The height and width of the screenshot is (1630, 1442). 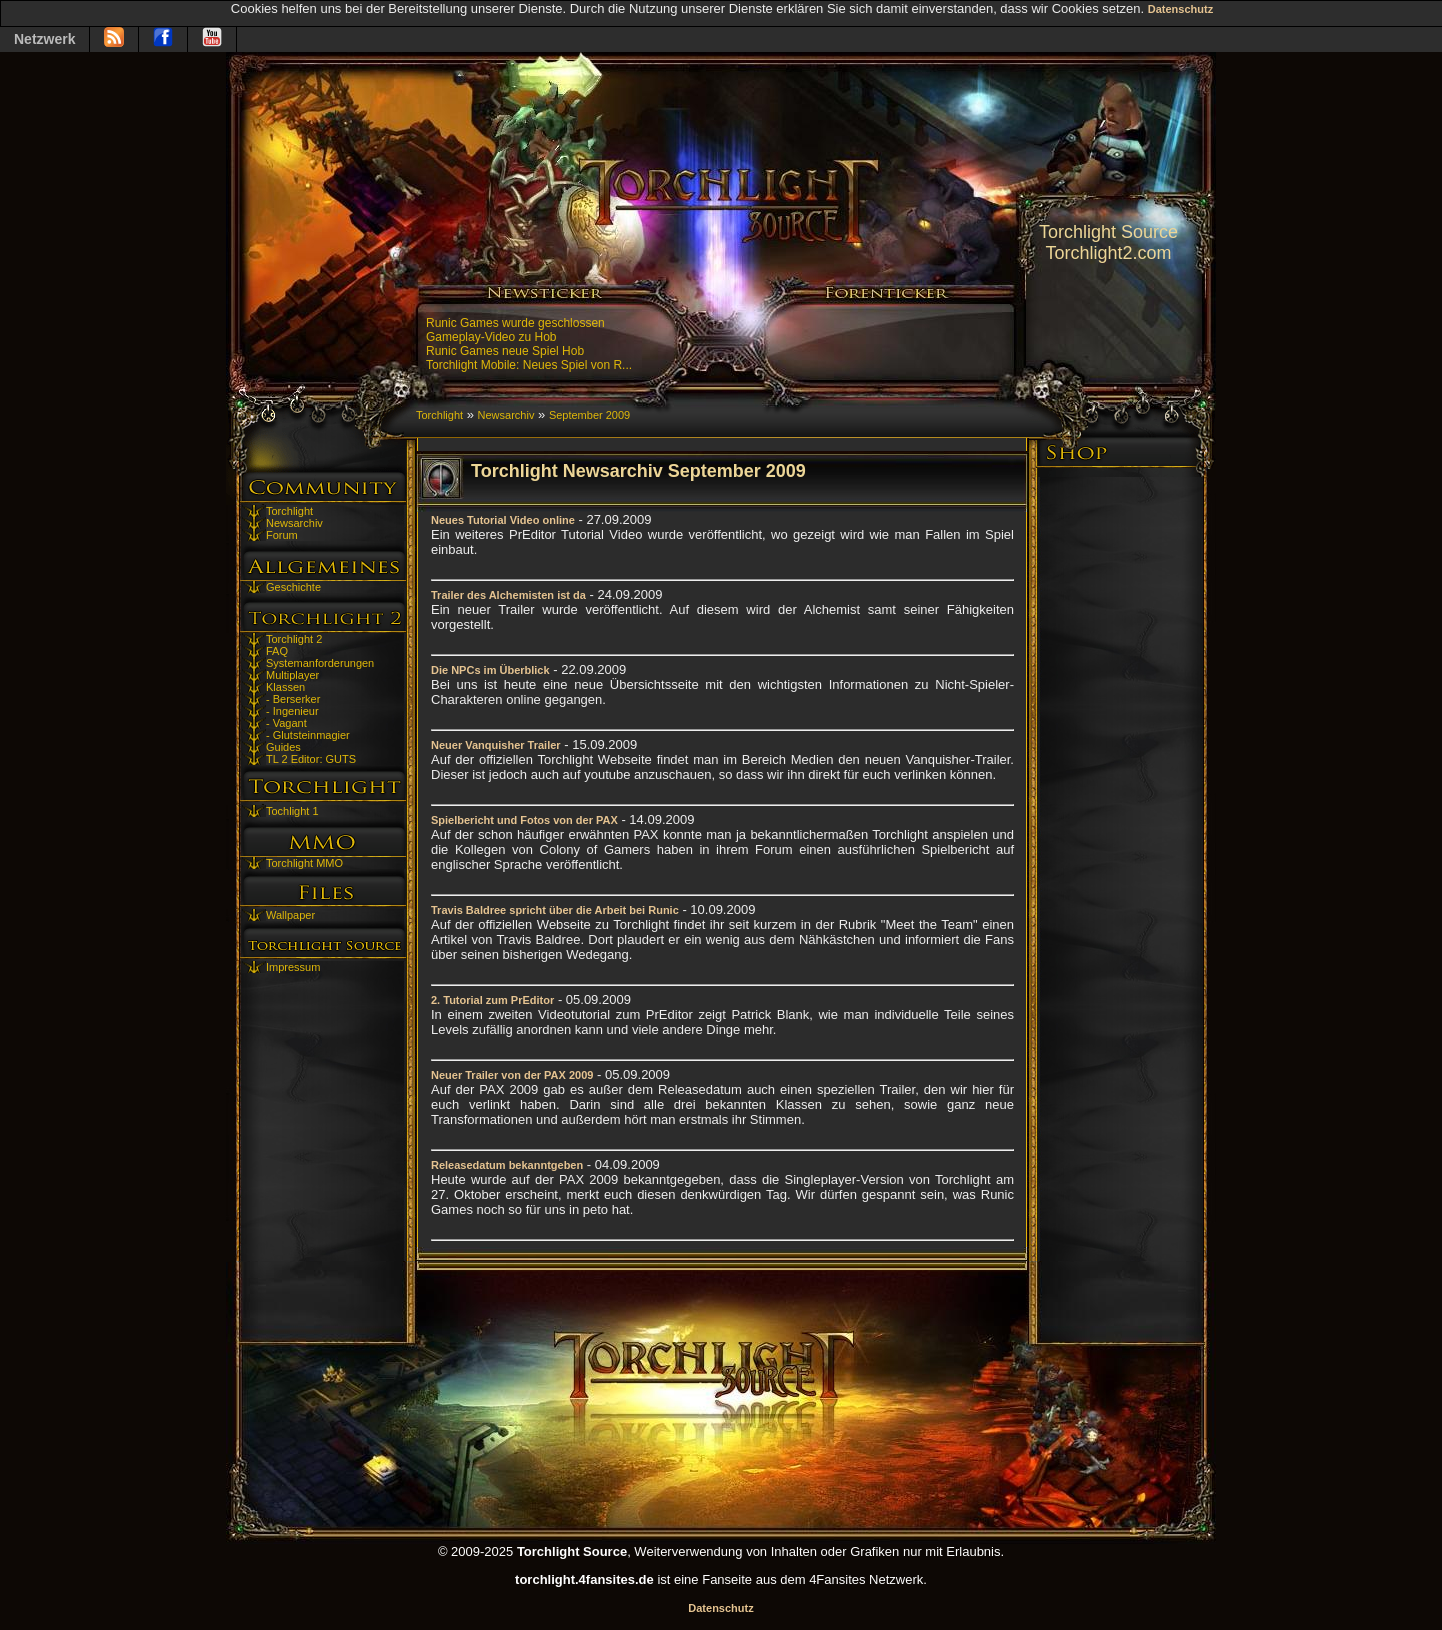 I want to click on Releasedatum bekanntgeben, so click(x=507, y=1165).